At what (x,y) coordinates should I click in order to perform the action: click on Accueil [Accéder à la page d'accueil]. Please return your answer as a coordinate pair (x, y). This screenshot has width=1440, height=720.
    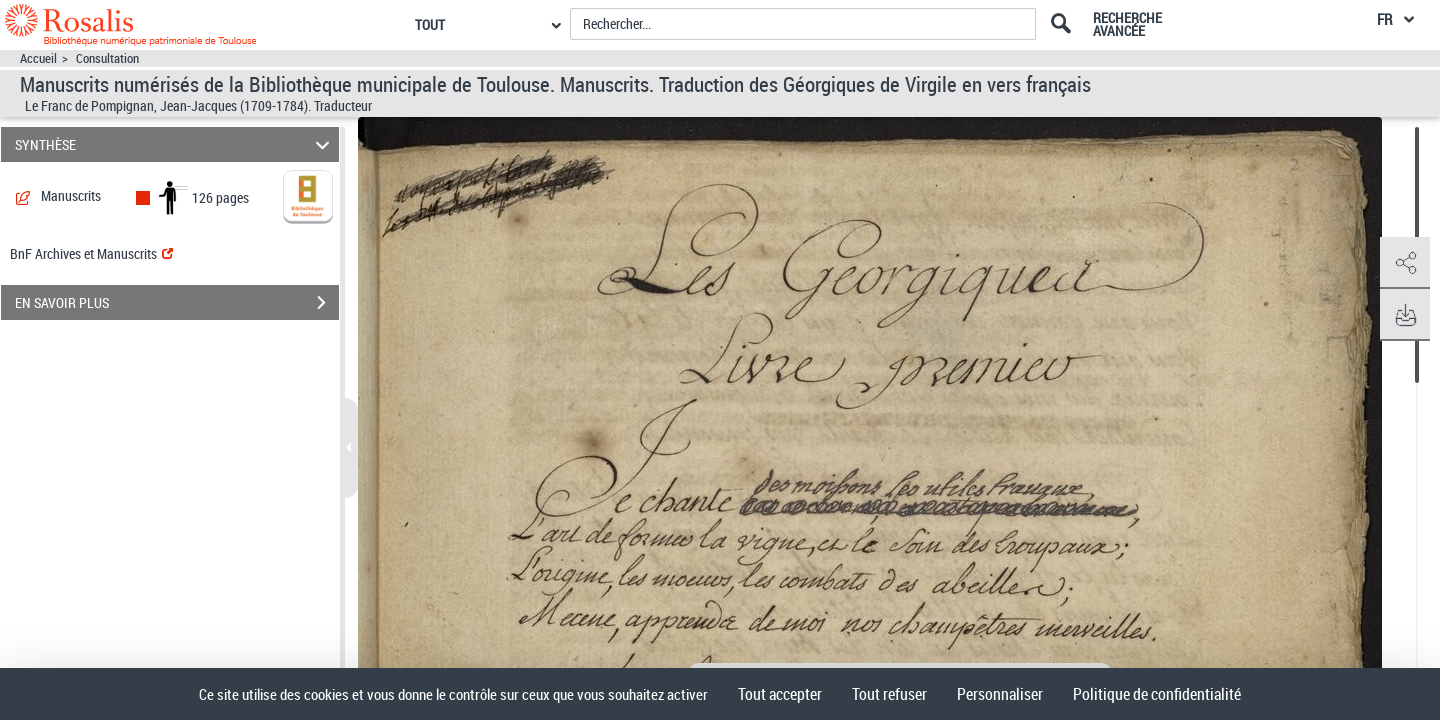
    Looking at the image, I should click on (38, 58).